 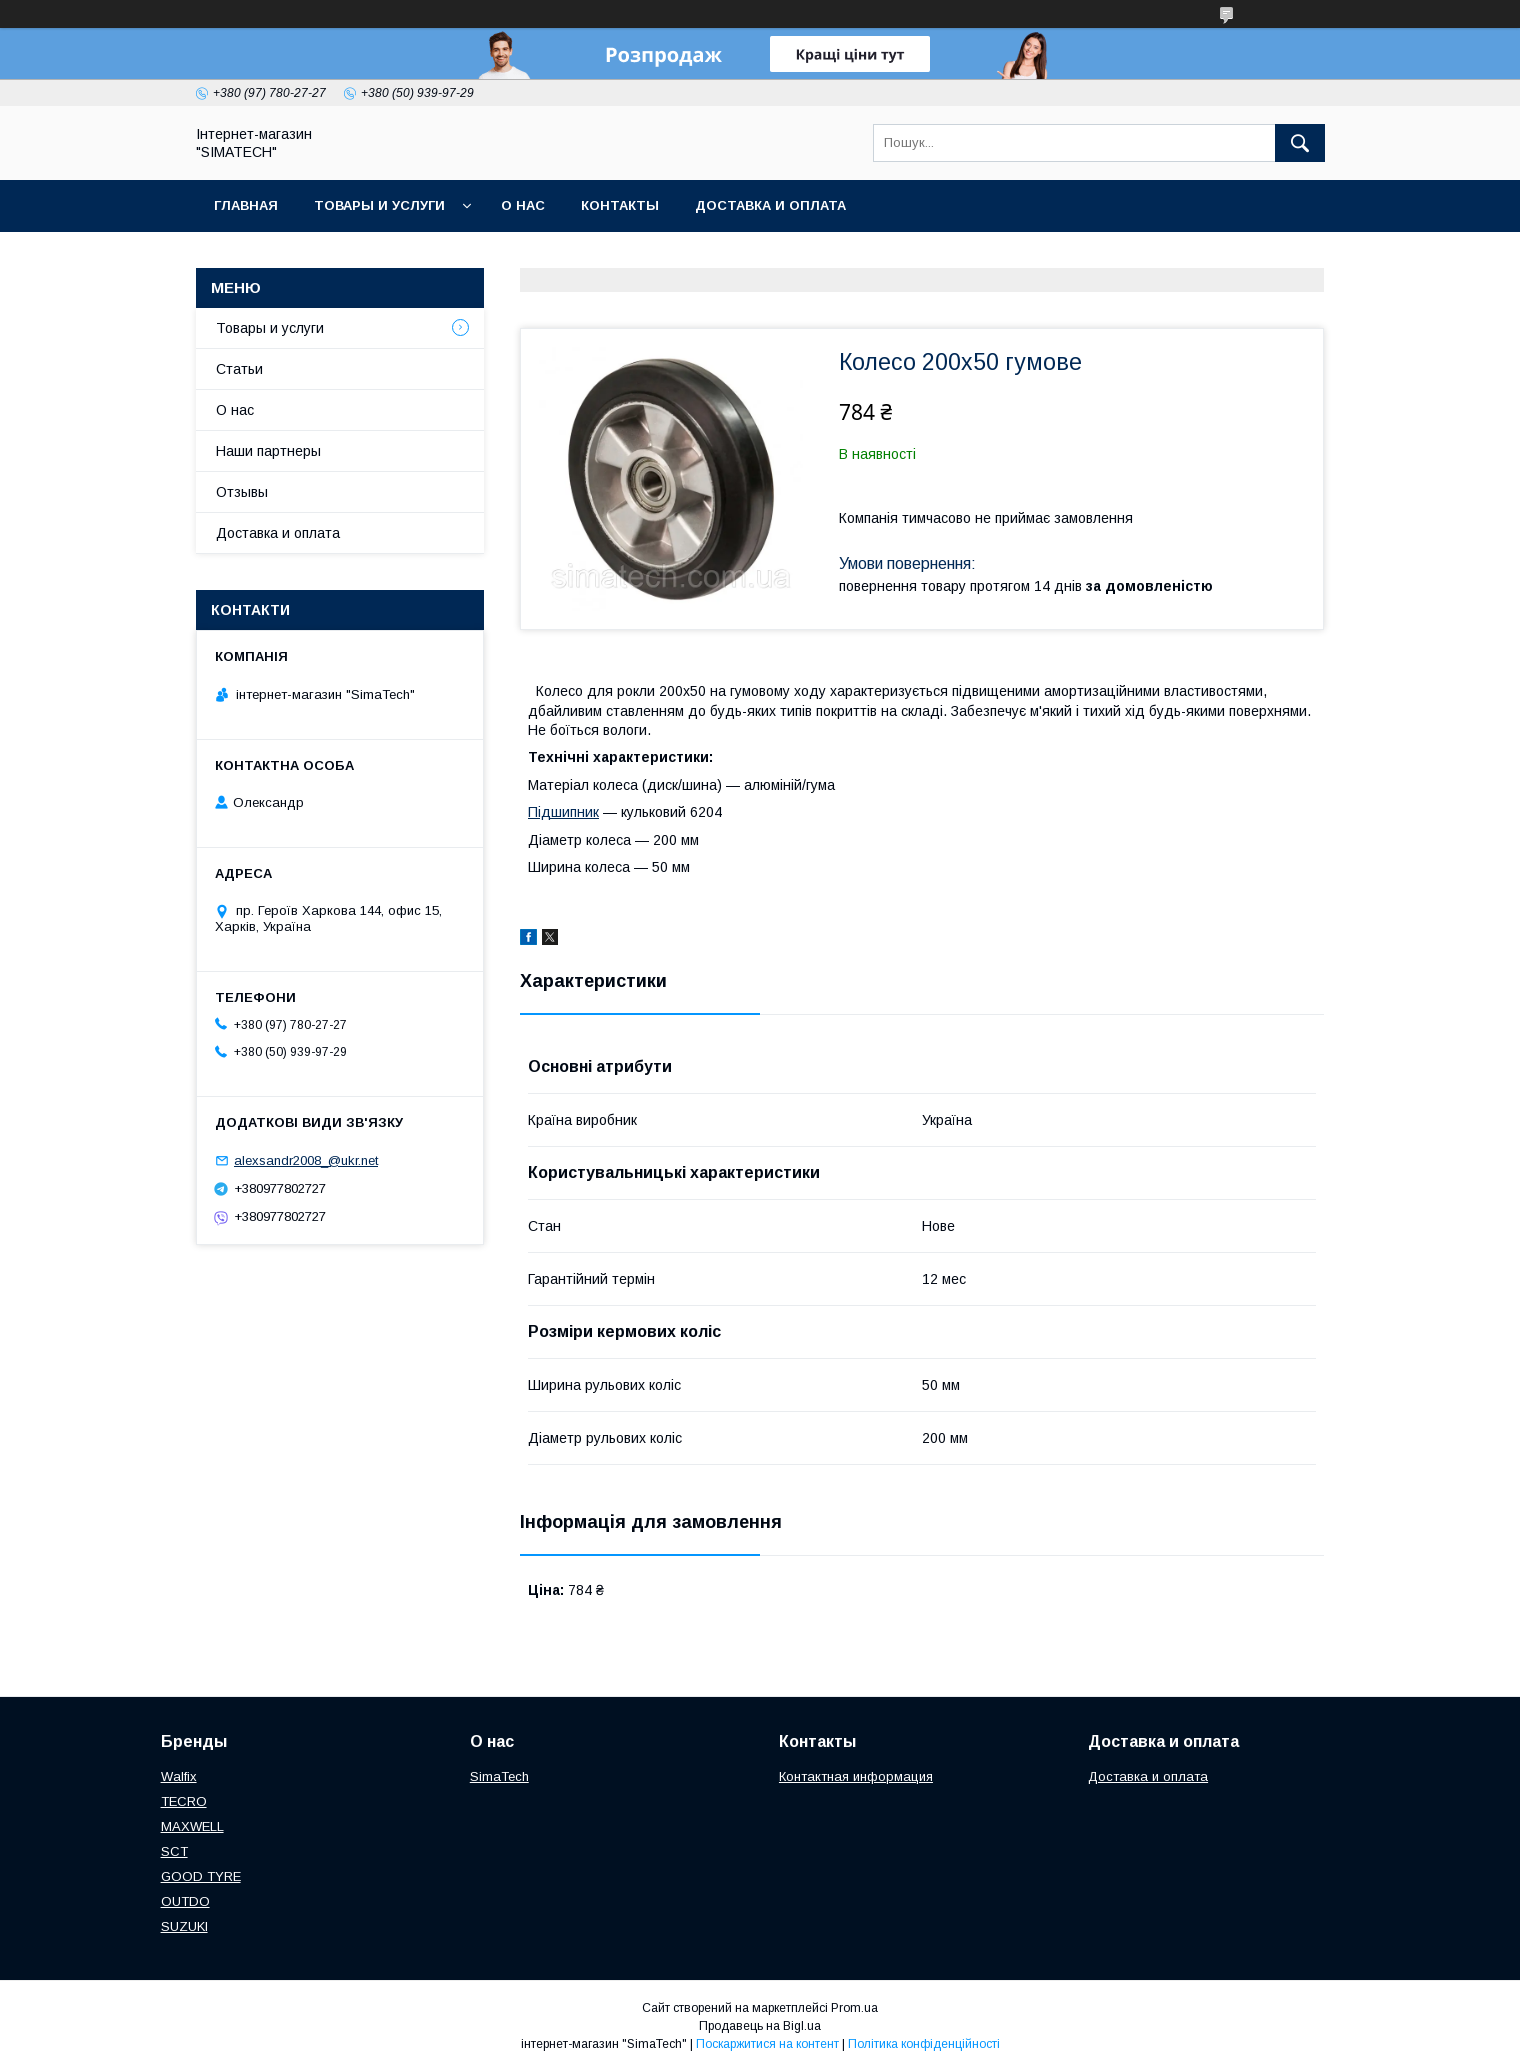 What do you see at coordinates (1300, 143) in the screenshot?
I see `[Шукати]` at bounding box center [1300, 143].